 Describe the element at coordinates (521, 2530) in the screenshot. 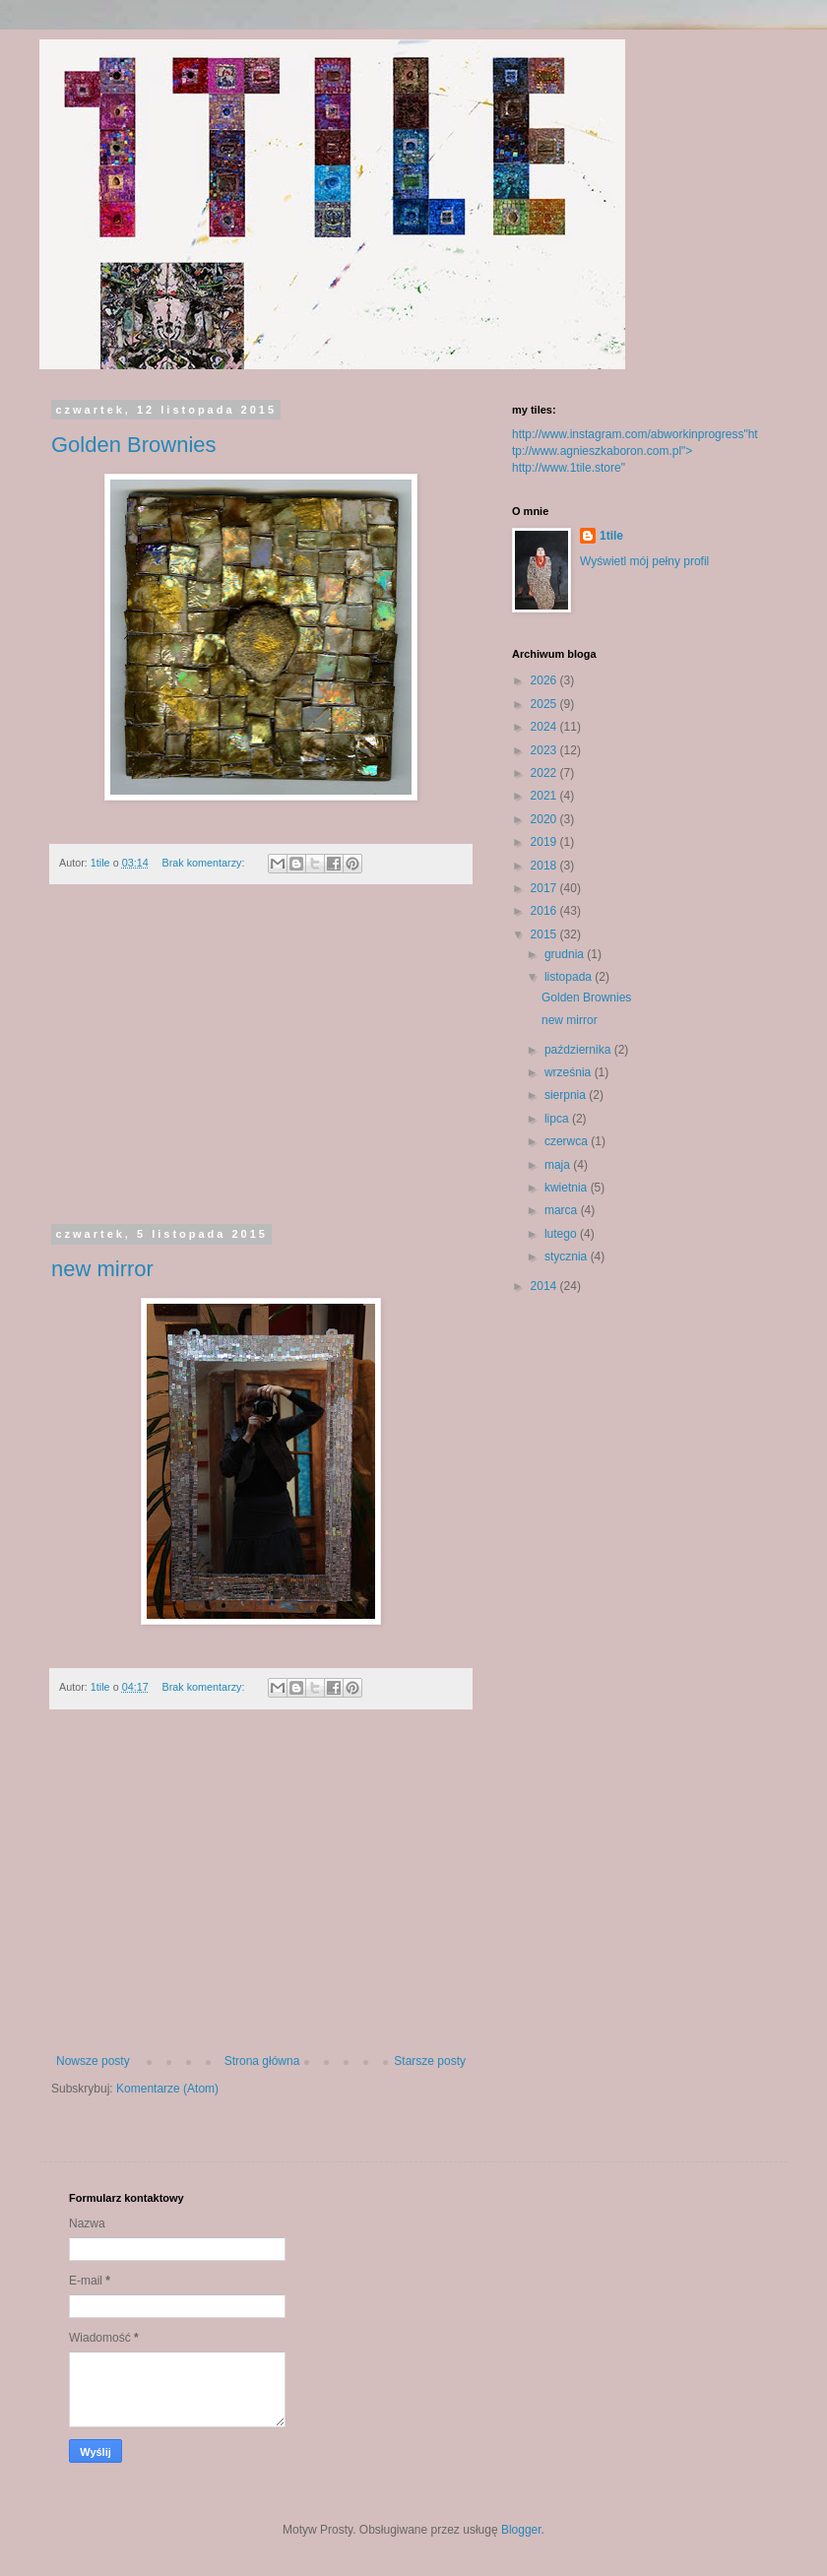

I see `Blogger` at that location.